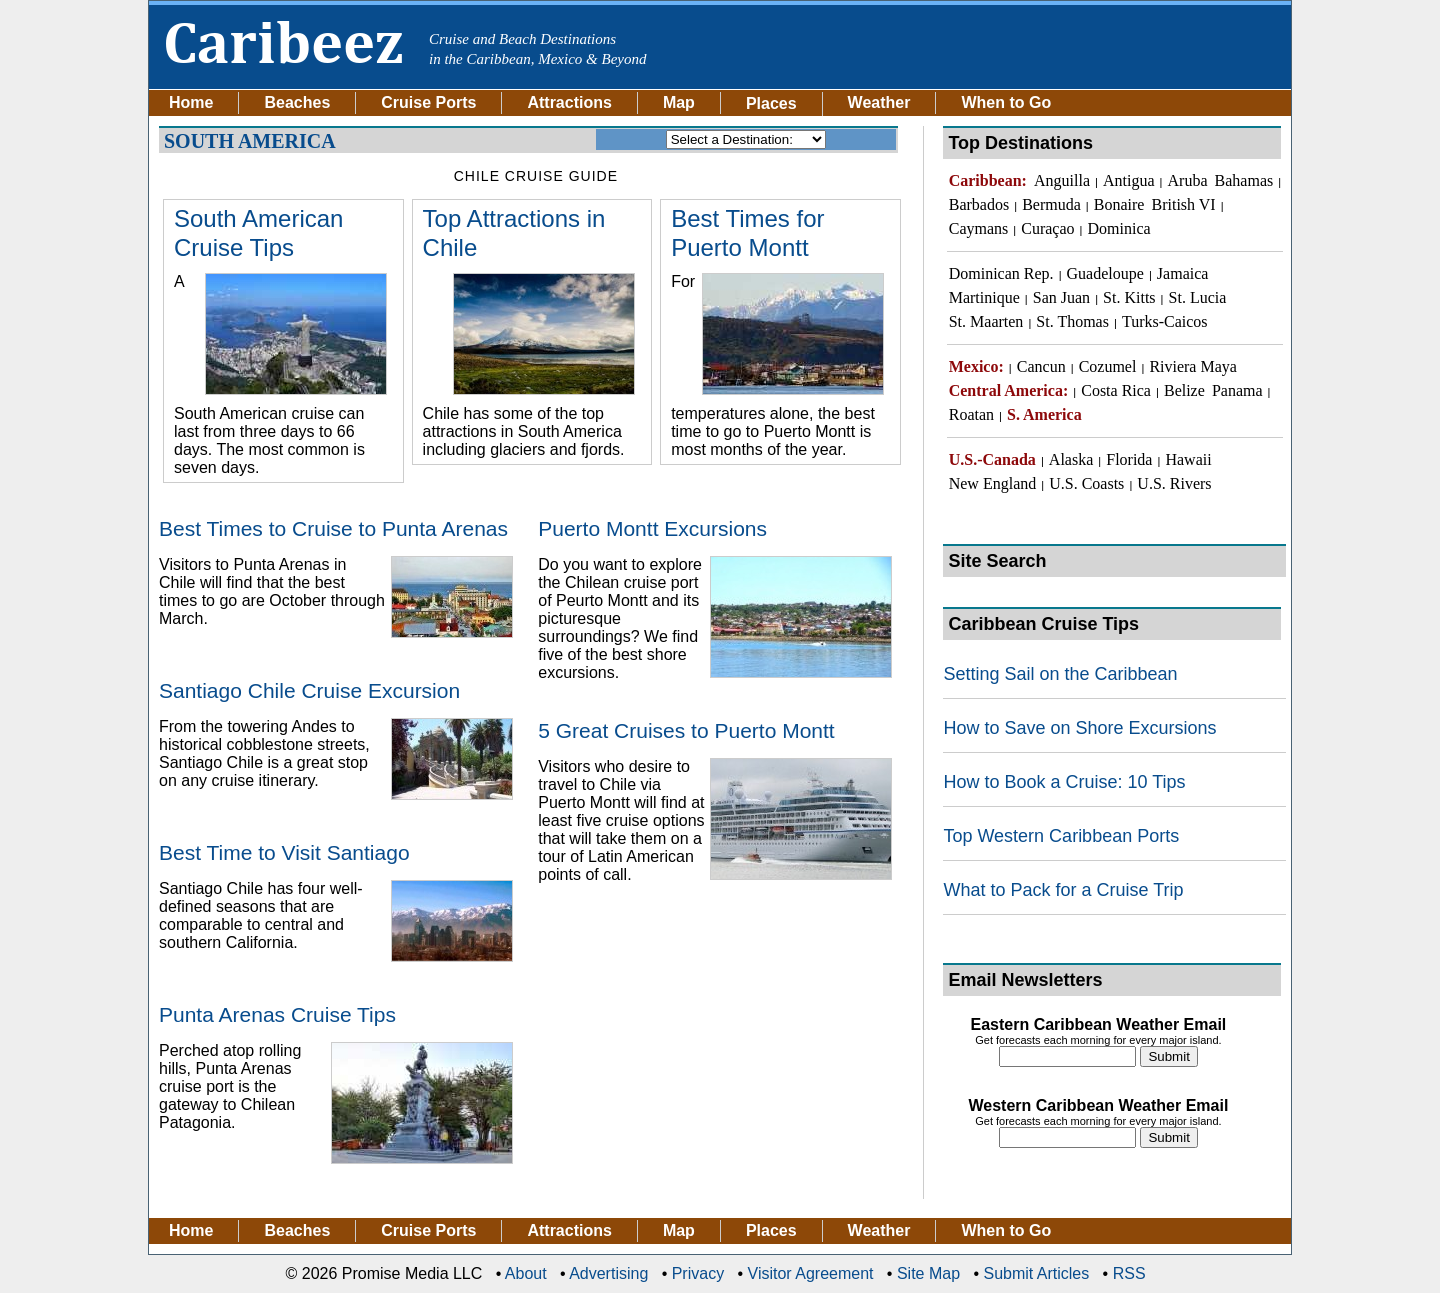 This screenshot has width=1440, height=1293. What do you see at coordinates (993, 483) in the screenshot?
I see `New England` at bounding box center [993, 483].